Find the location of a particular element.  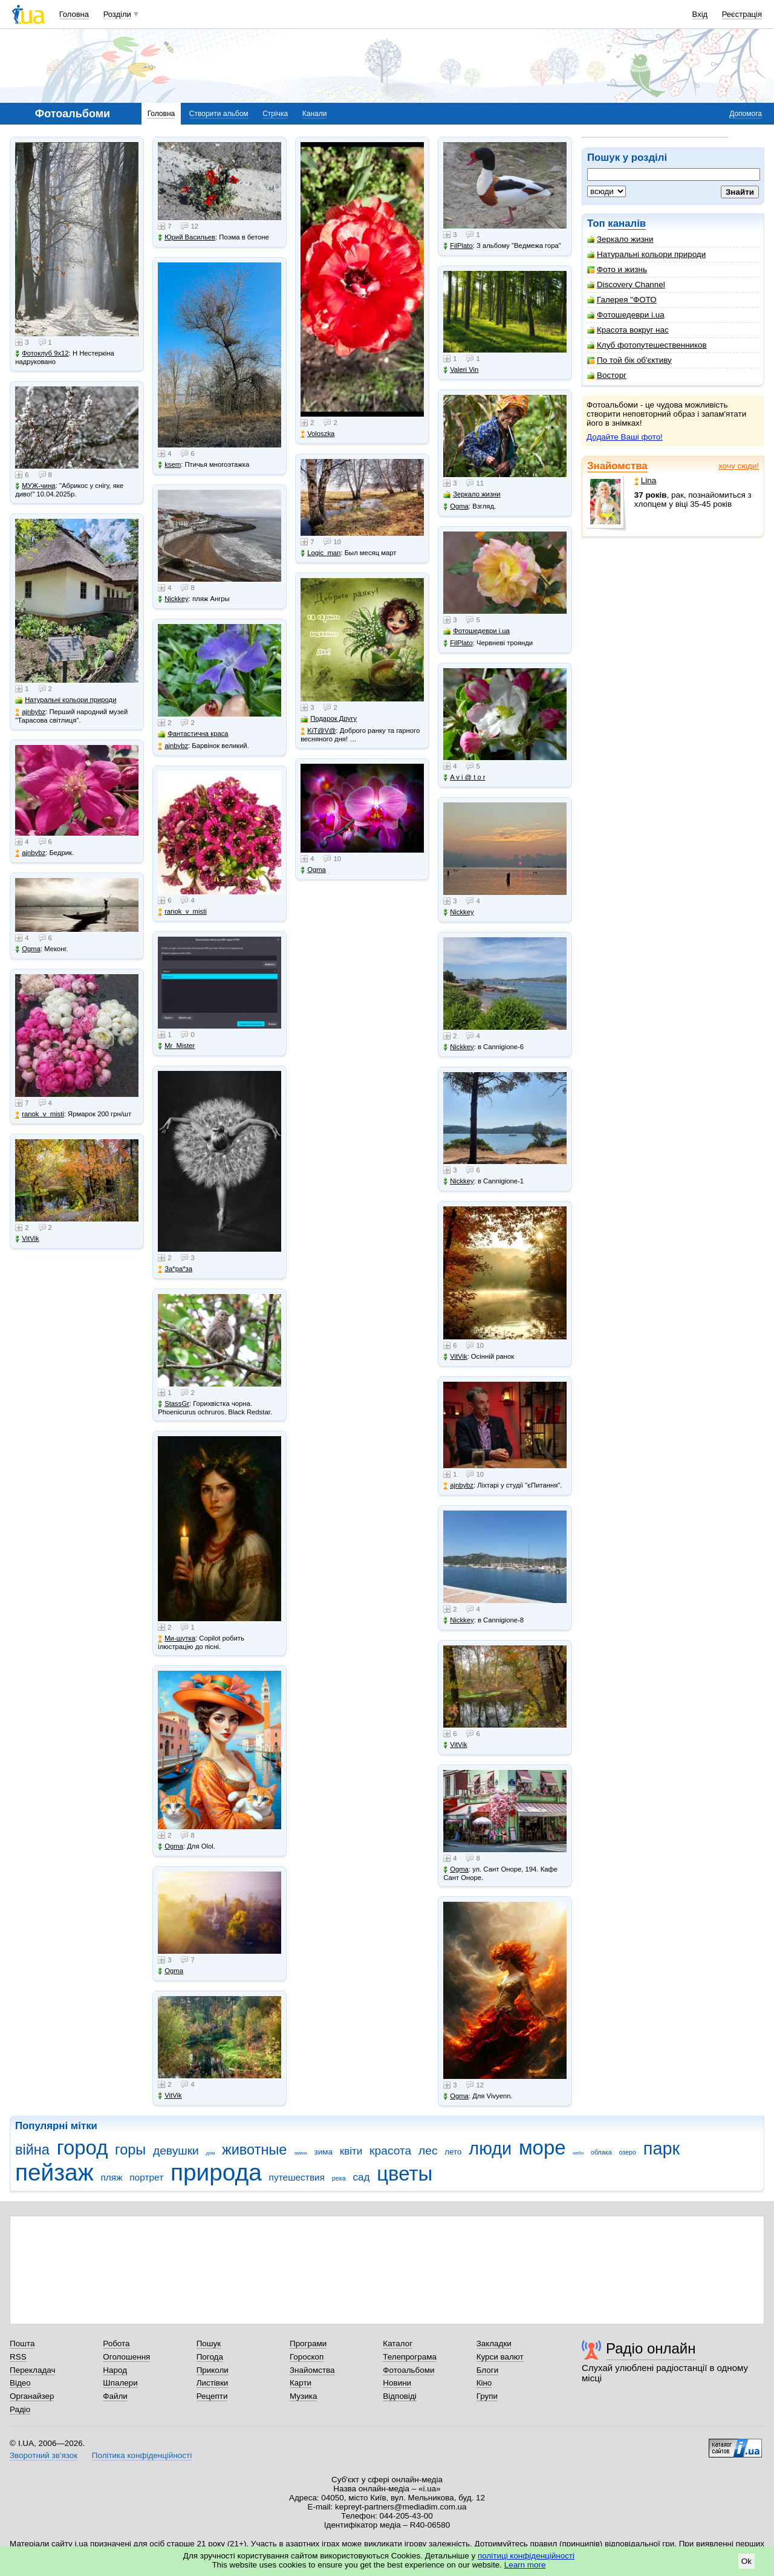

Оголошення is located at coordinates (126, 2356).